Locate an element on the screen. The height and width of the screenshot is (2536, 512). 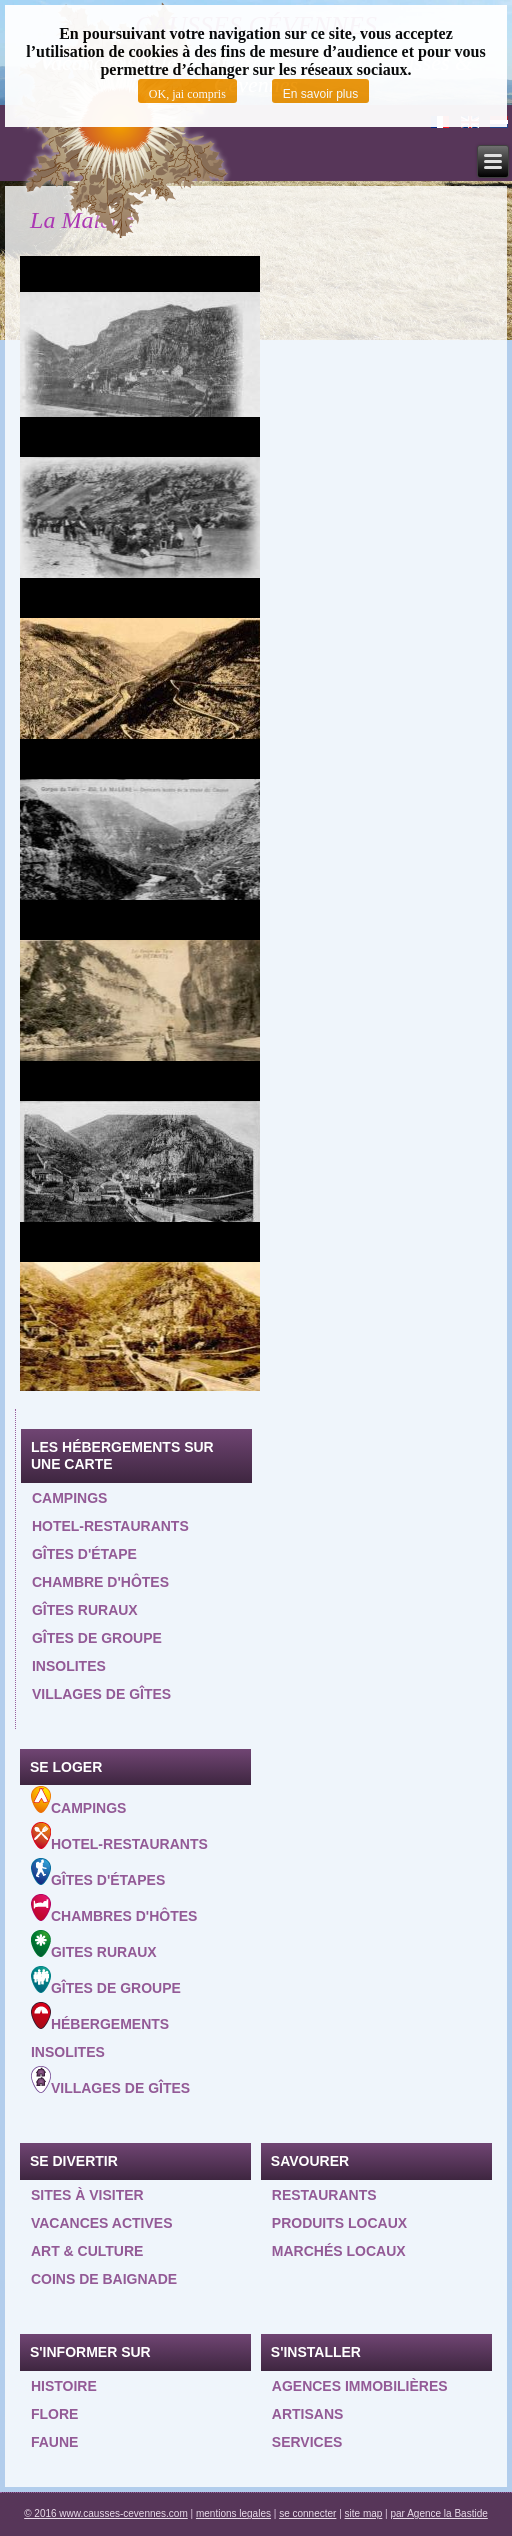
Sites à visiter is located at coordinates (87, 2195).